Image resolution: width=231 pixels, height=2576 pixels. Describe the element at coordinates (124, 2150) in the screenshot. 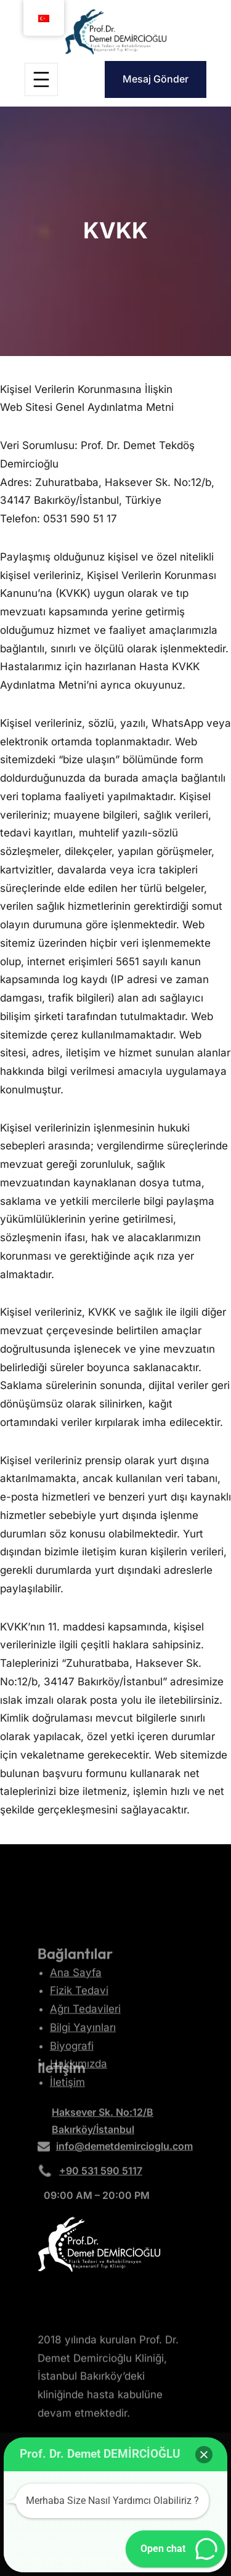

I see `info@demetdemircioglu.com` at that location.